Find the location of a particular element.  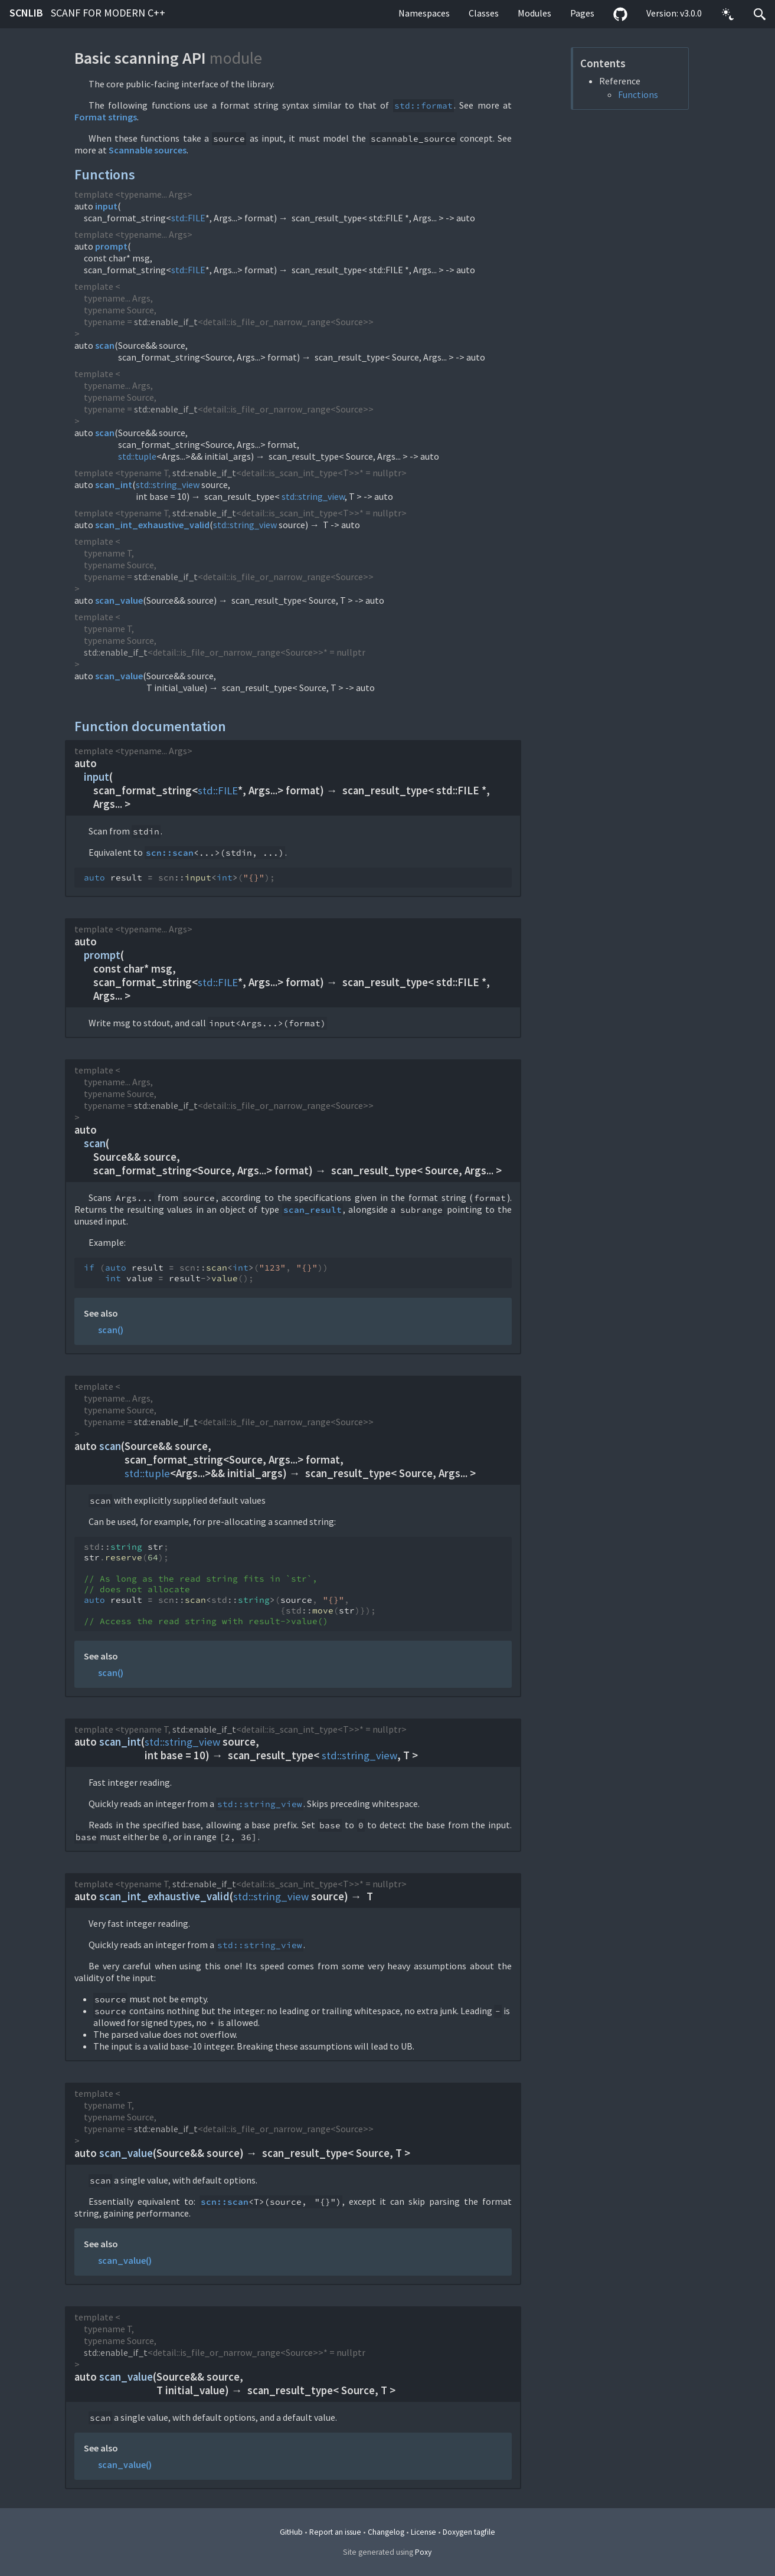

std::FILE is located at coordinates (188, 218).